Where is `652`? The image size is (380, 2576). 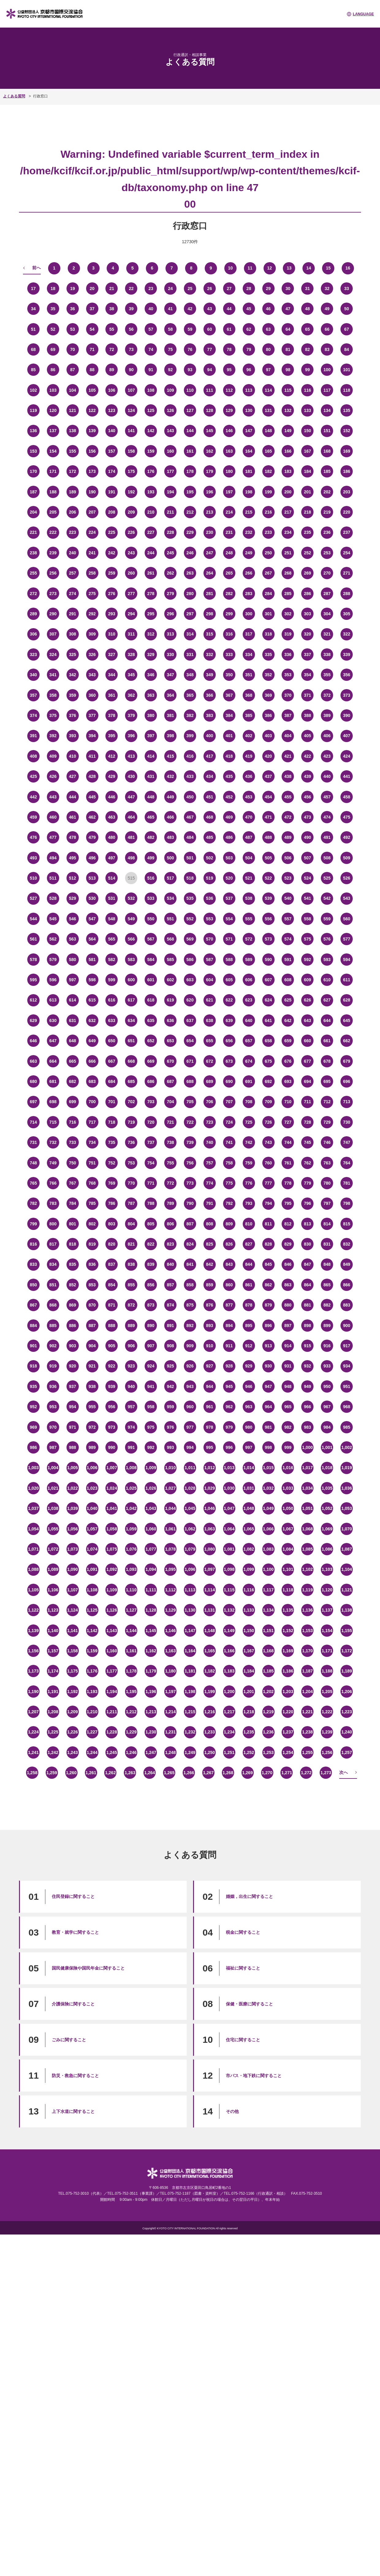 652 is located at coordinates (150, 1040).